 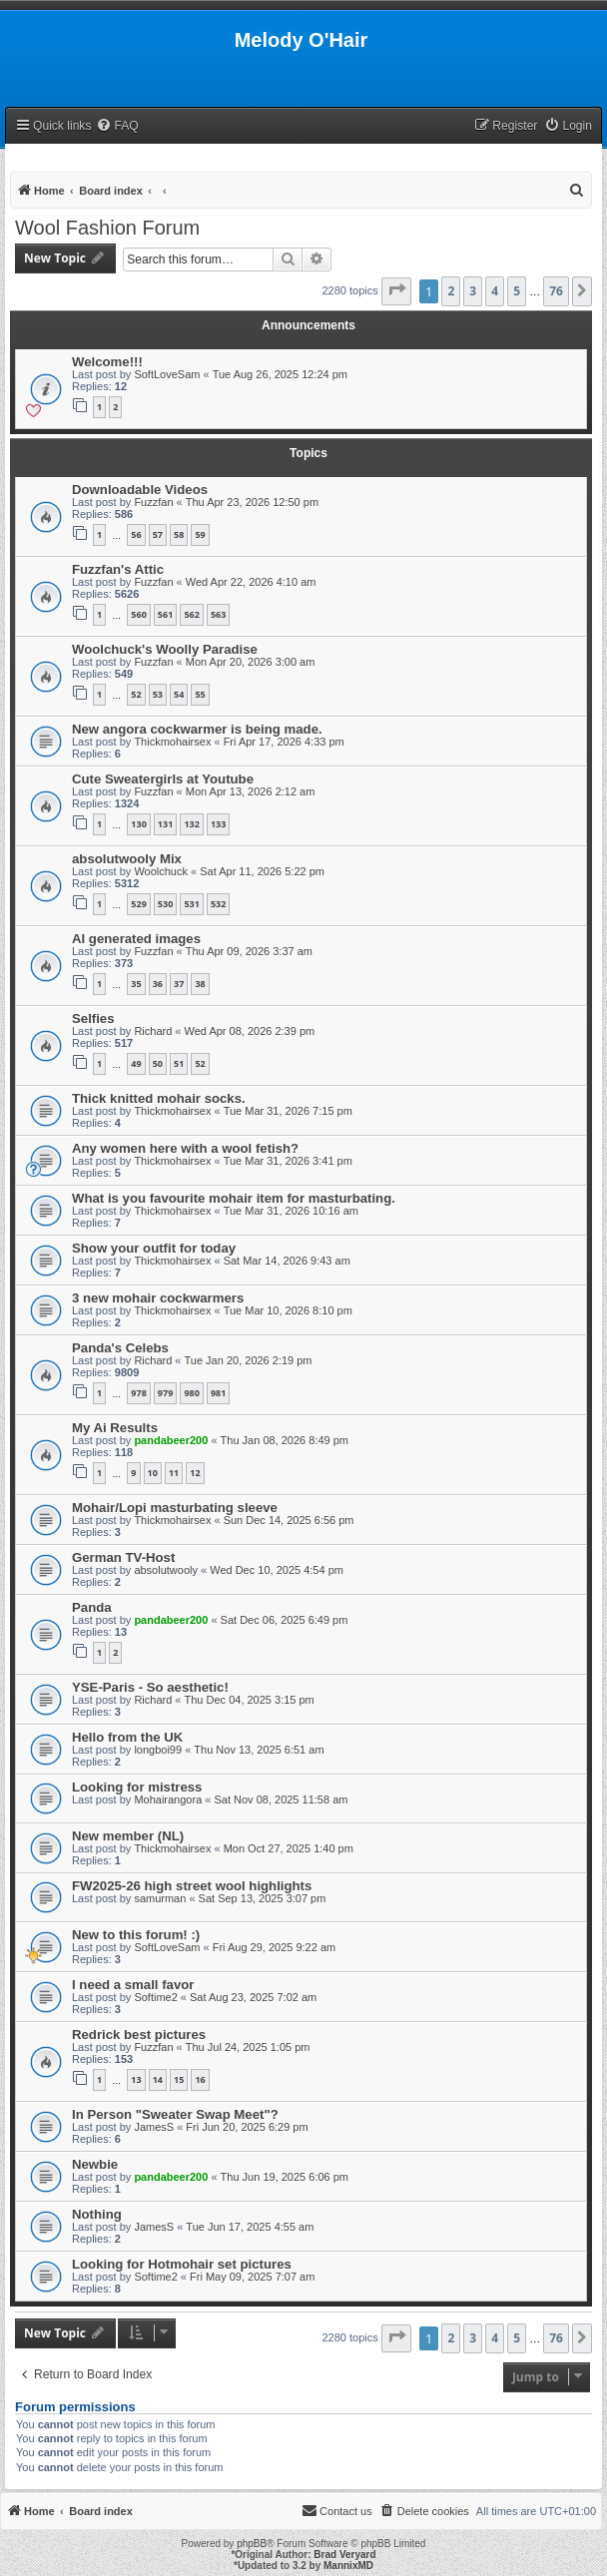 What do you see at coordinates (284, 742) in the screenshot?
I see `Fri Apr 17, 2026 4:33 pm` at bounding box center [284, 742].